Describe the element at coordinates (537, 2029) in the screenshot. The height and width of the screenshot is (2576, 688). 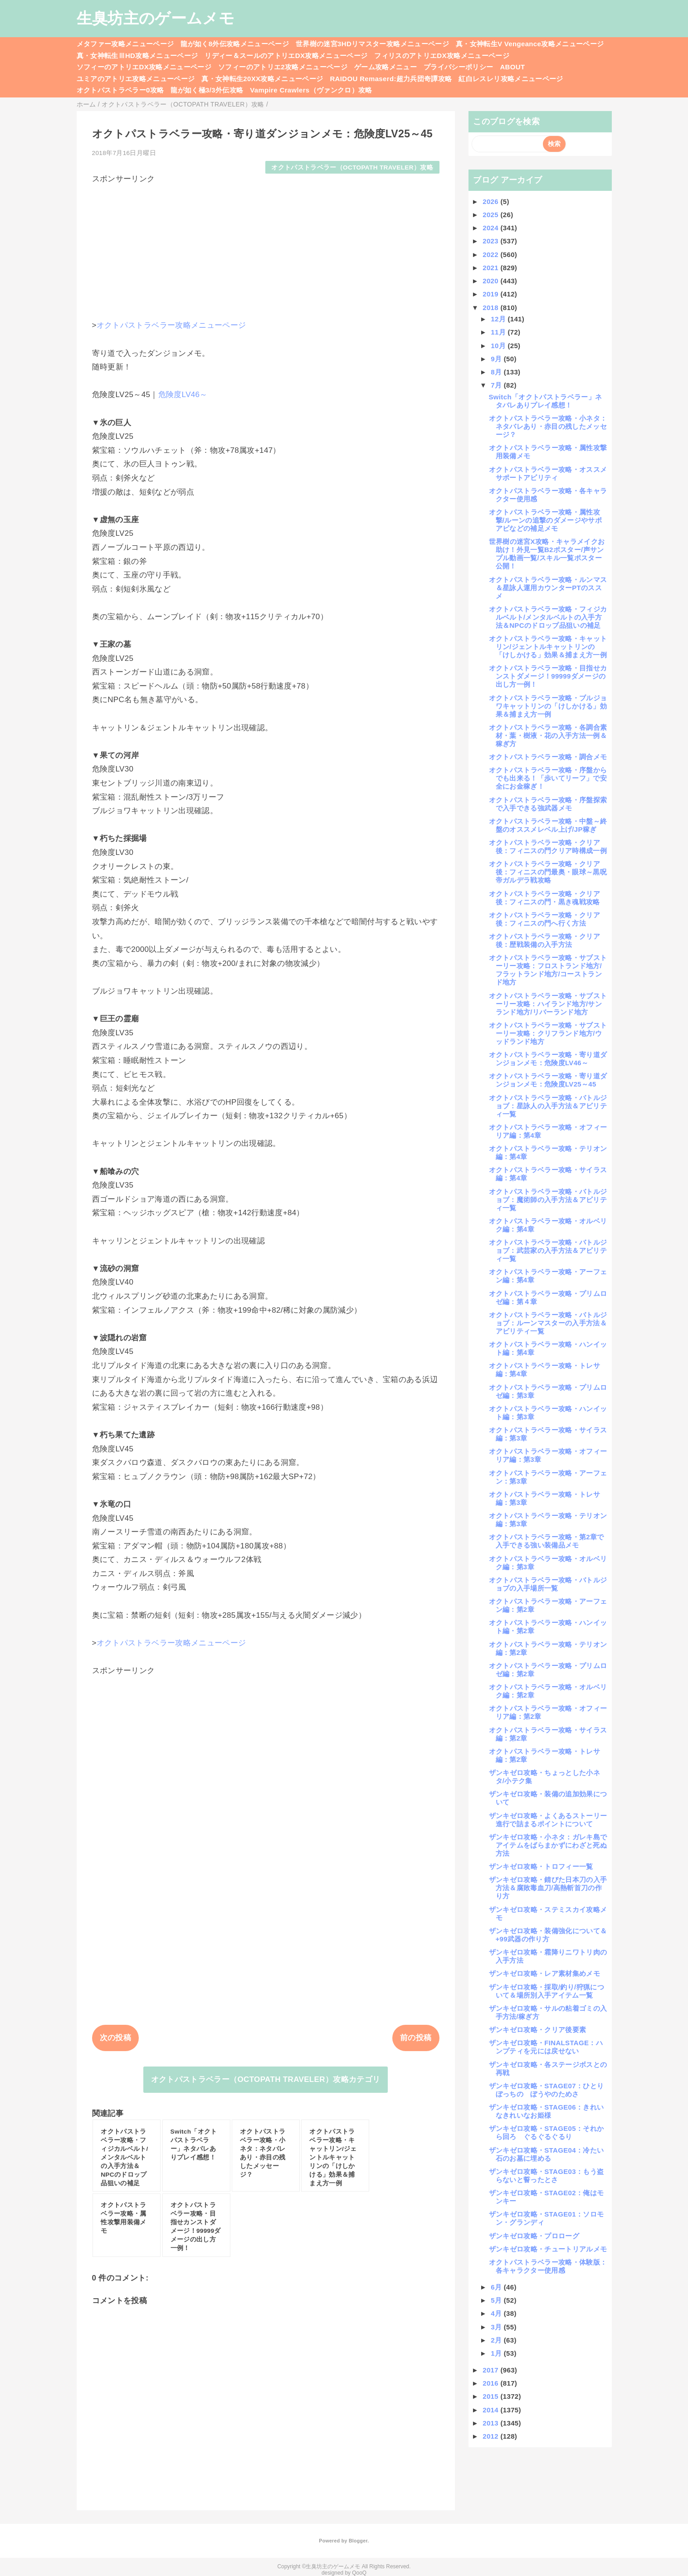
I see `ザンキゼロ攻略・クリア後要素` at that location.